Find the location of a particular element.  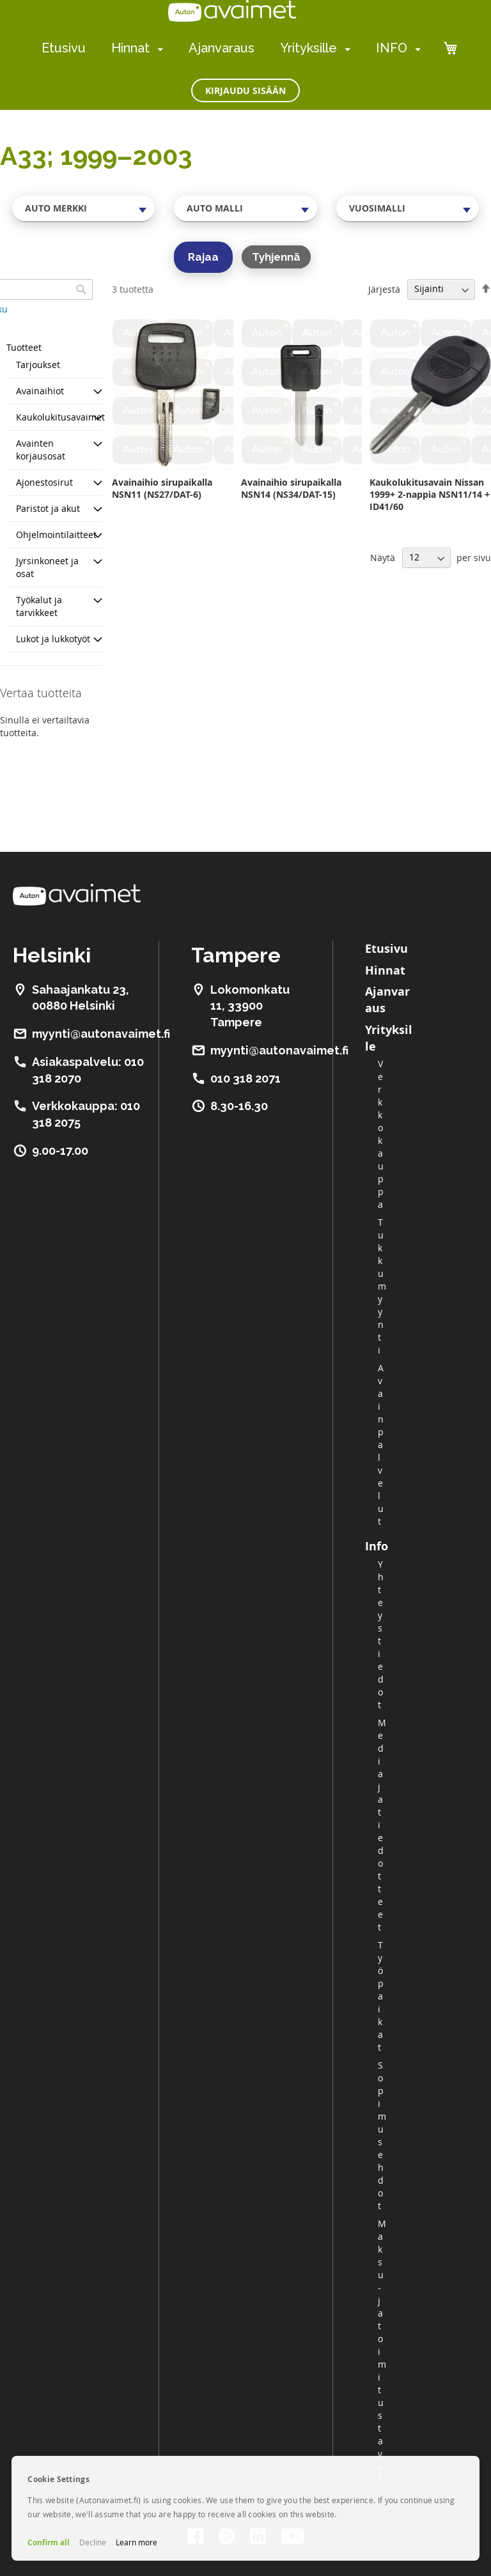

Tuotteet is located at coordinates (24, 347).